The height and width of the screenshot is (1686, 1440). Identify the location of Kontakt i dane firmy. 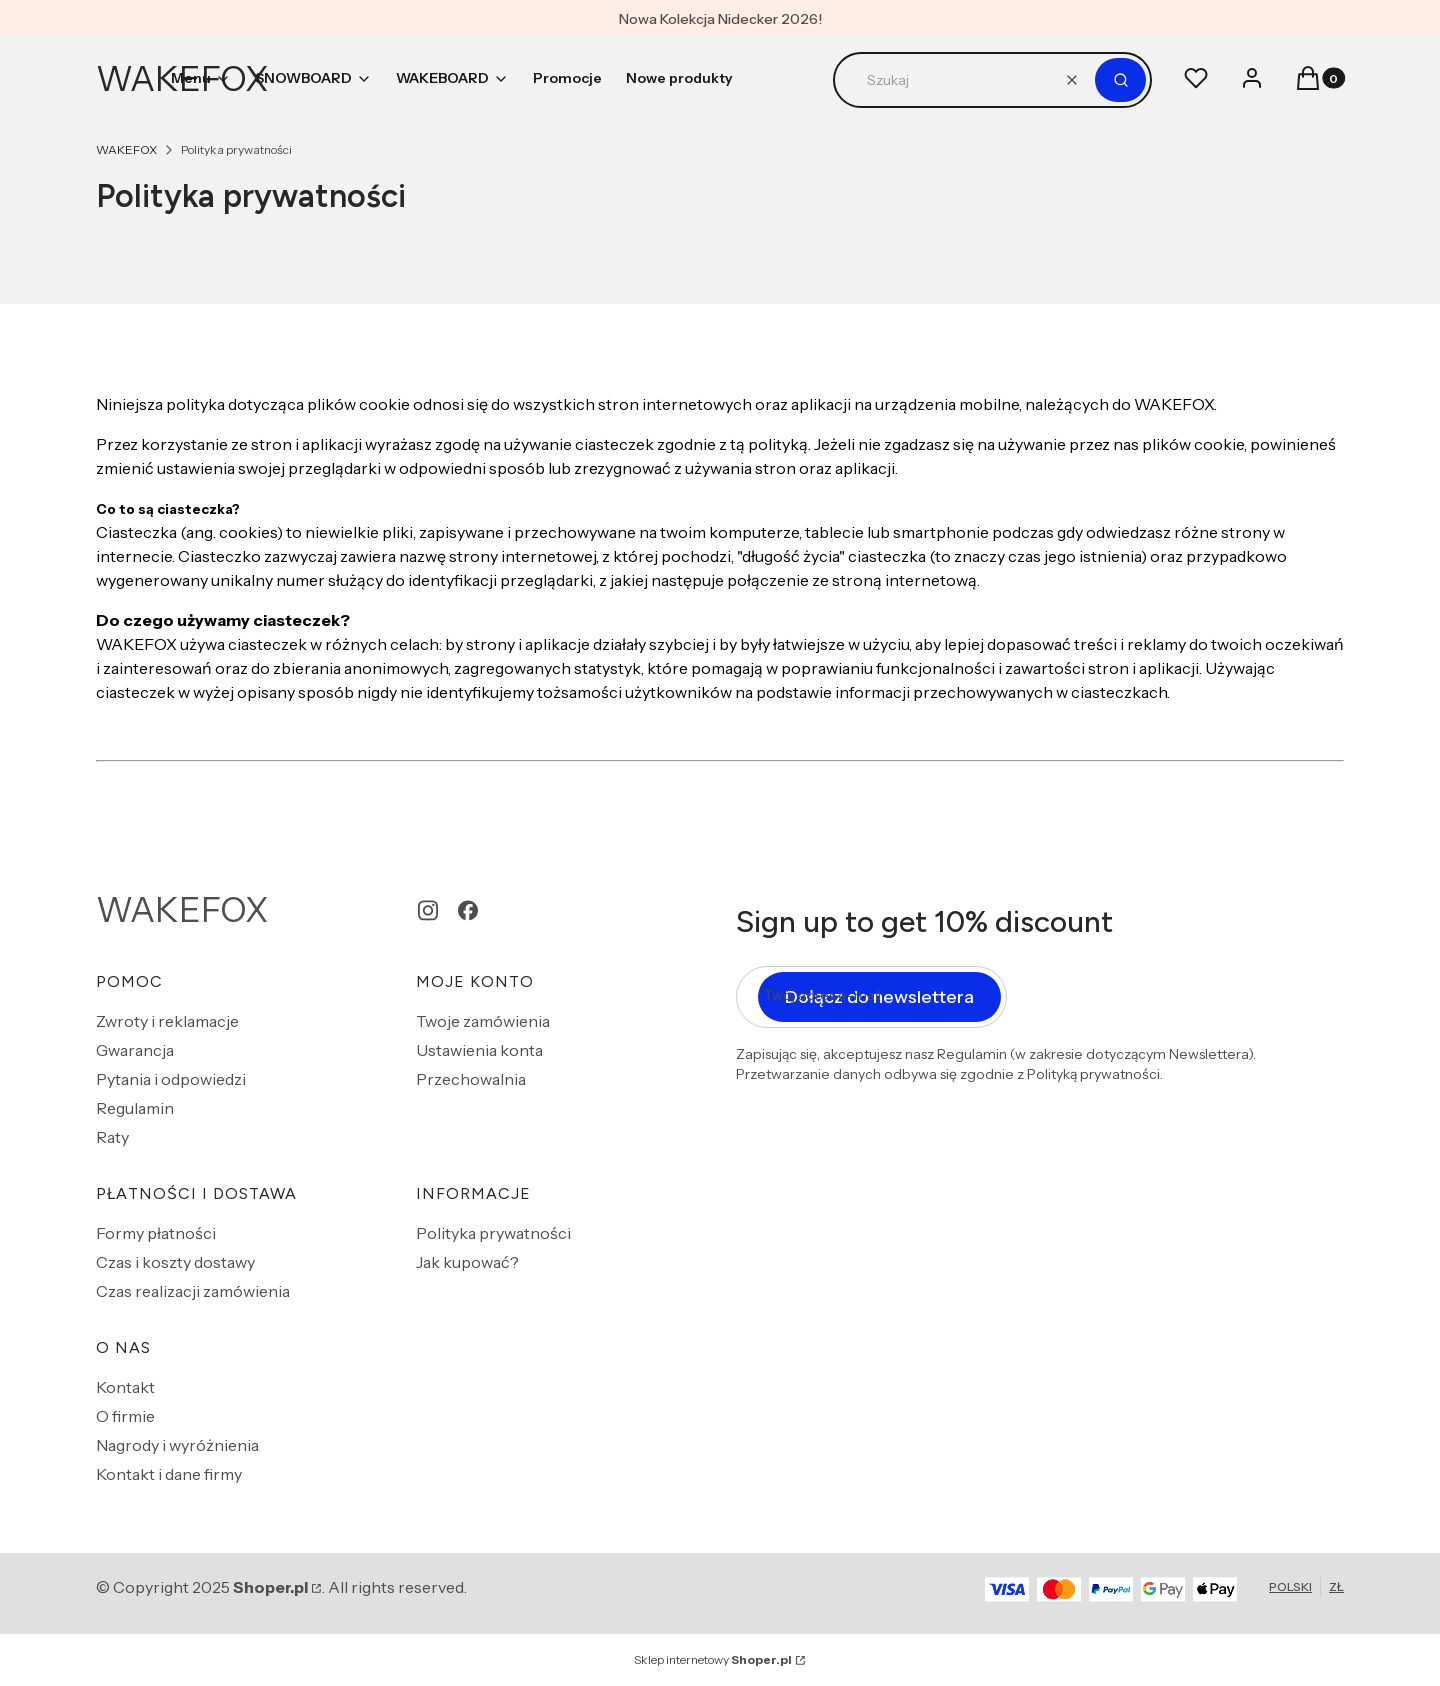
(169, 1474).